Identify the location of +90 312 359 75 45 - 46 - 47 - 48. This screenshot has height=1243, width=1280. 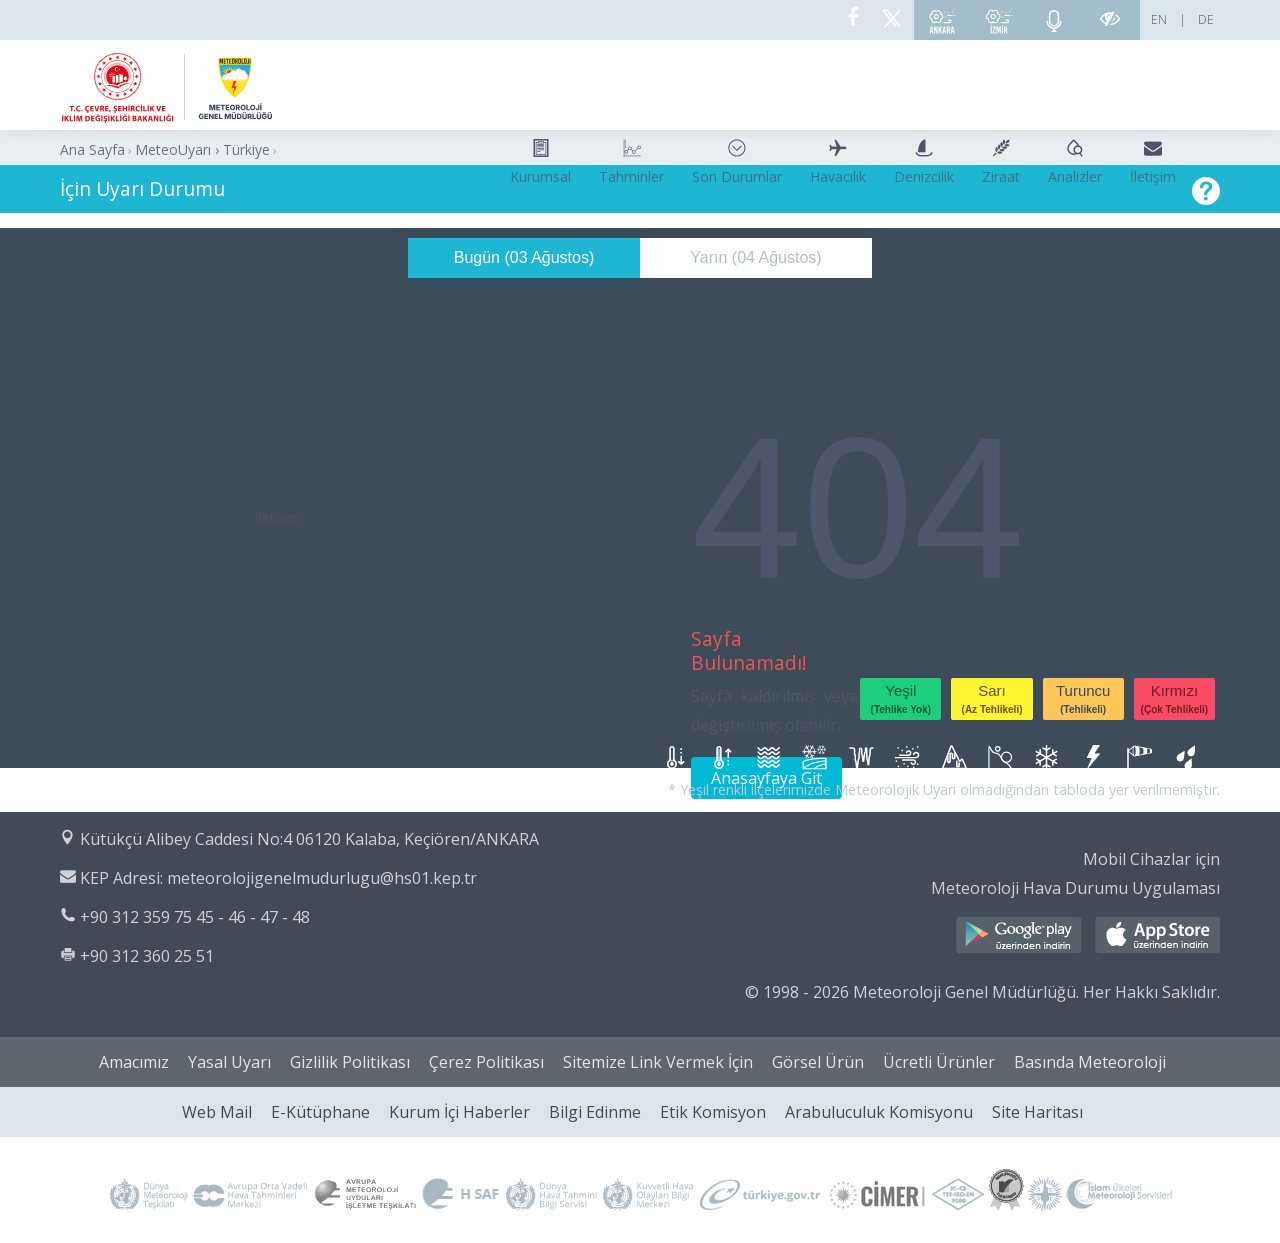
(195, 917).